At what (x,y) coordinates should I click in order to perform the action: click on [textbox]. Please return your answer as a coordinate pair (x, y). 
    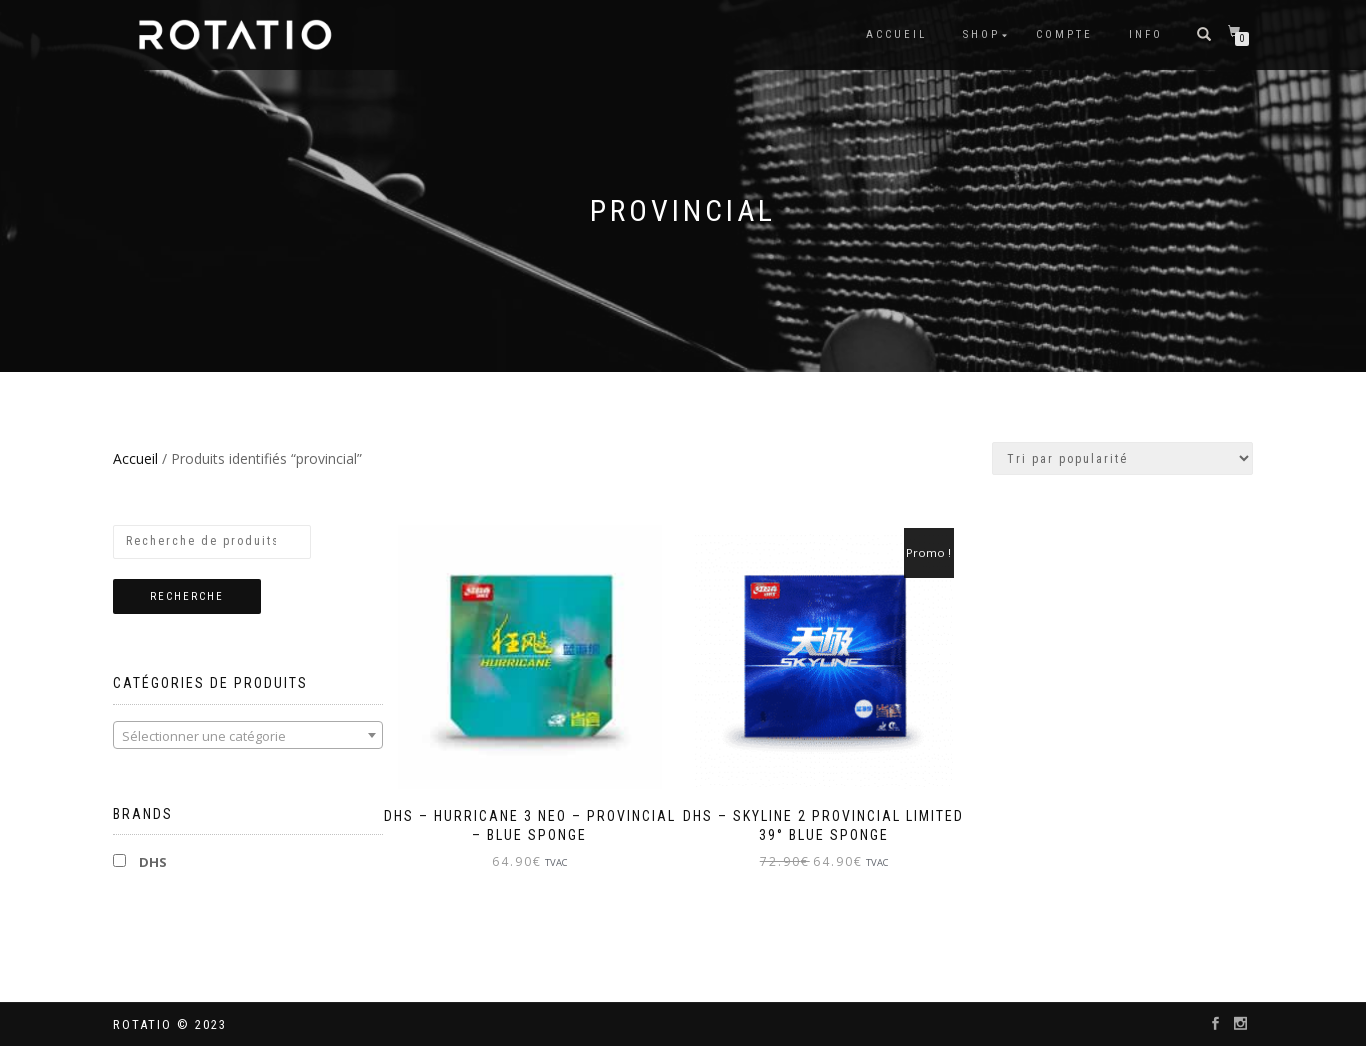
    Looking at the image, I should click on (248, 736).